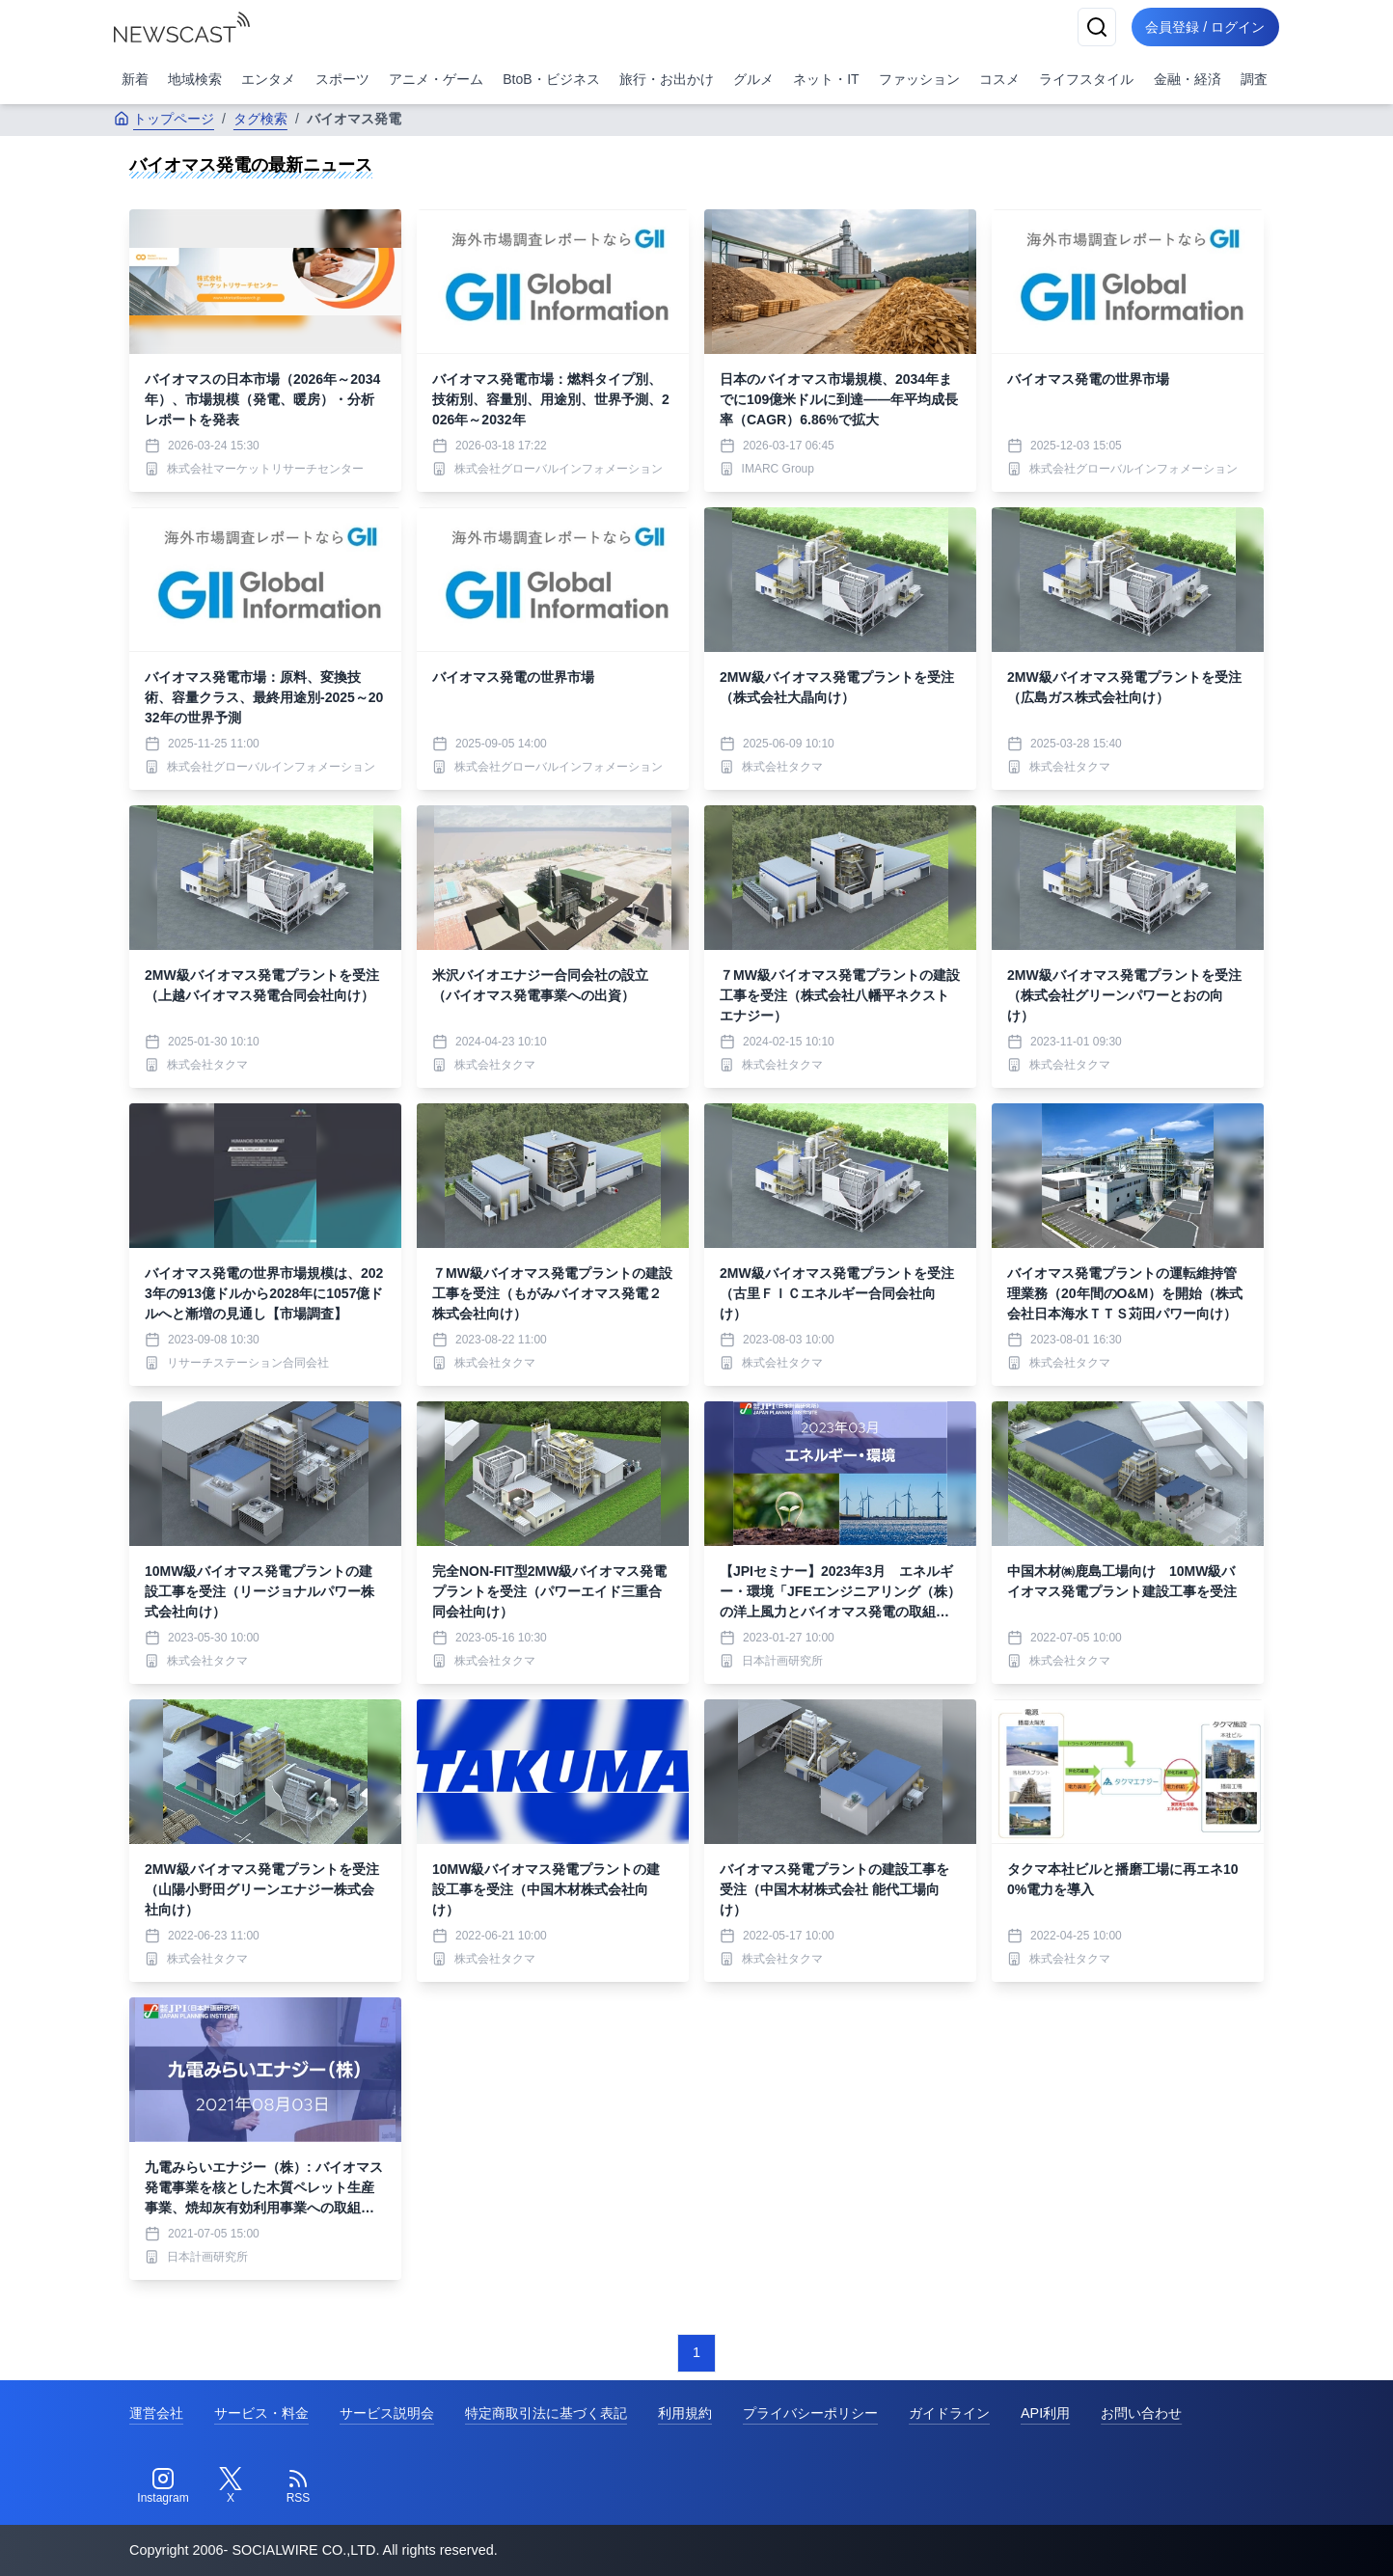 This screenshot has width=1393, height=2576. Describe the element at coordinates (261, 2413) in the screenshot. I see `サービス・料金` at that location.